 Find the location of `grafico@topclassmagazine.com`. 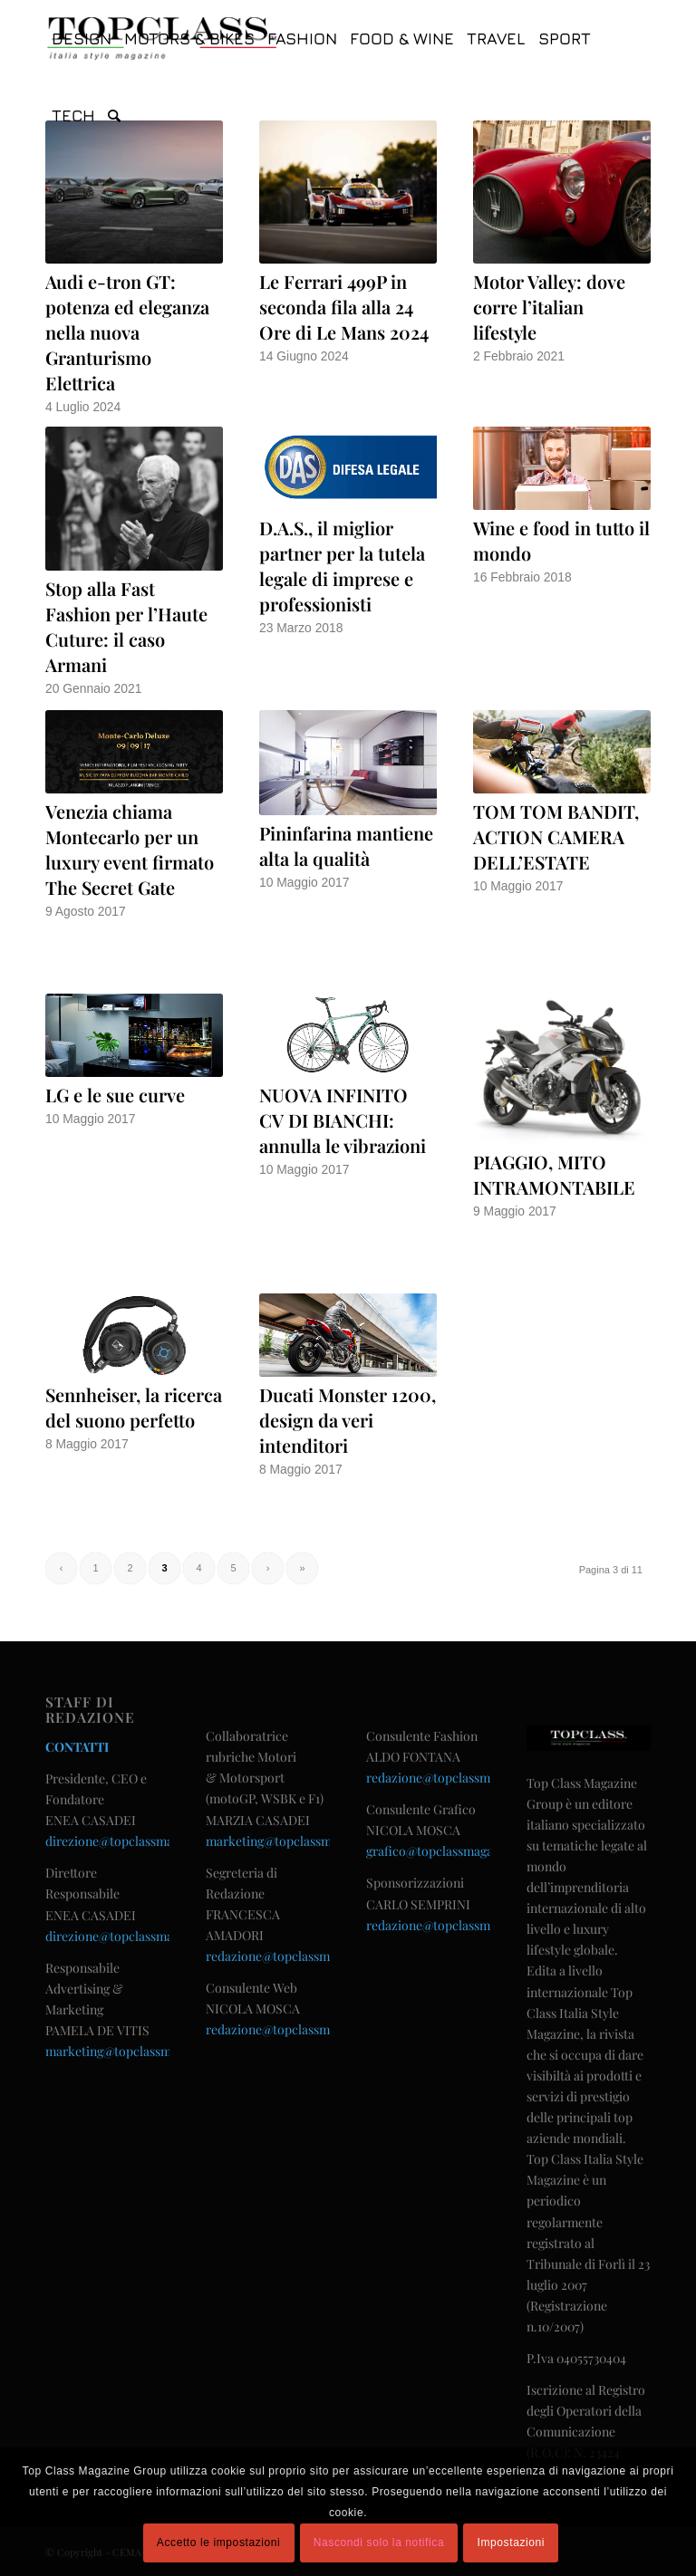

grafico@topclassmagazine.com is located at coordinates (455, 1851).